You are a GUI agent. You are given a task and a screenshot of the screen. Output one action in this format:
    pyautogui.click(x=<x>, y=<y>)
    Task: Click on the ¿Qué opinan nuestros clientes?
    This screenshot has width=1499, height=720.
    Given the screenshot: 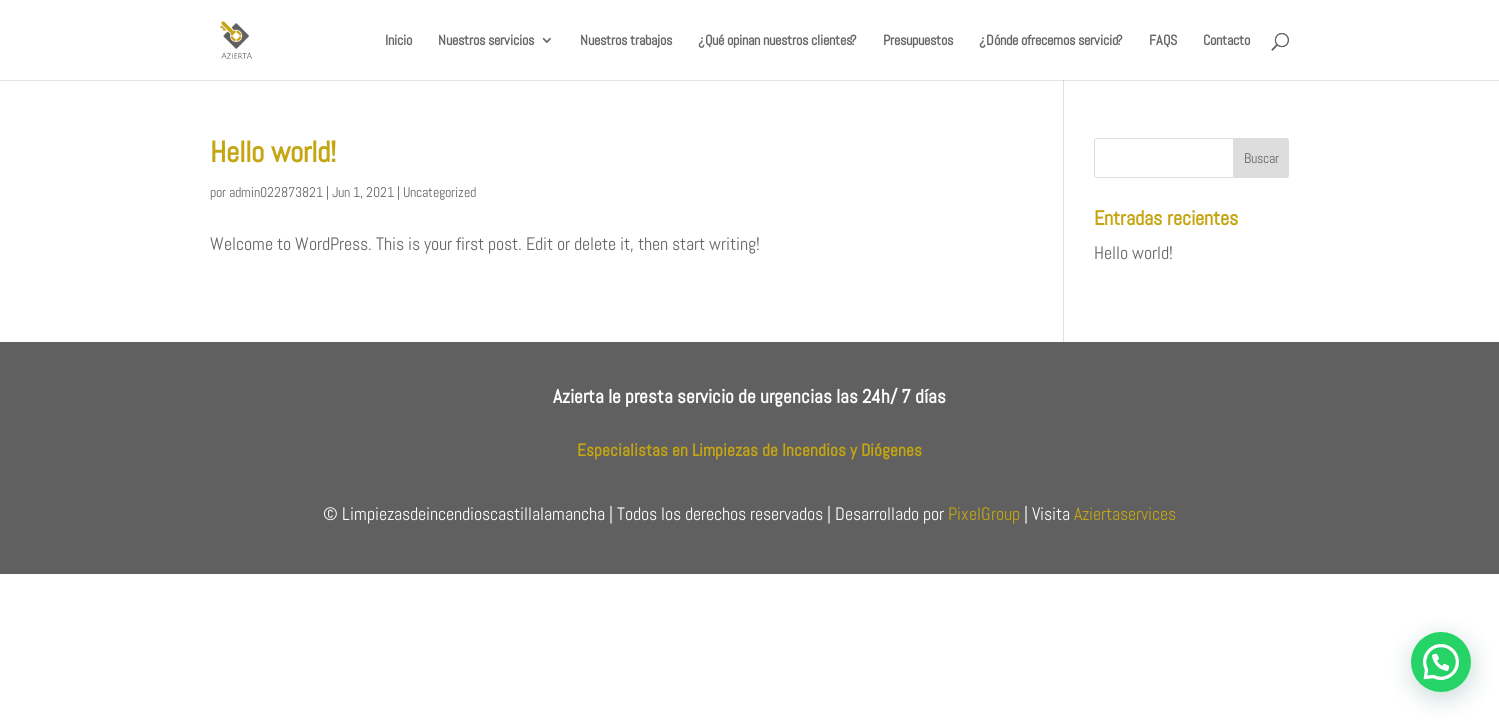 What is the action you would take?
    pyautogui.click(x=777, y=41)
    